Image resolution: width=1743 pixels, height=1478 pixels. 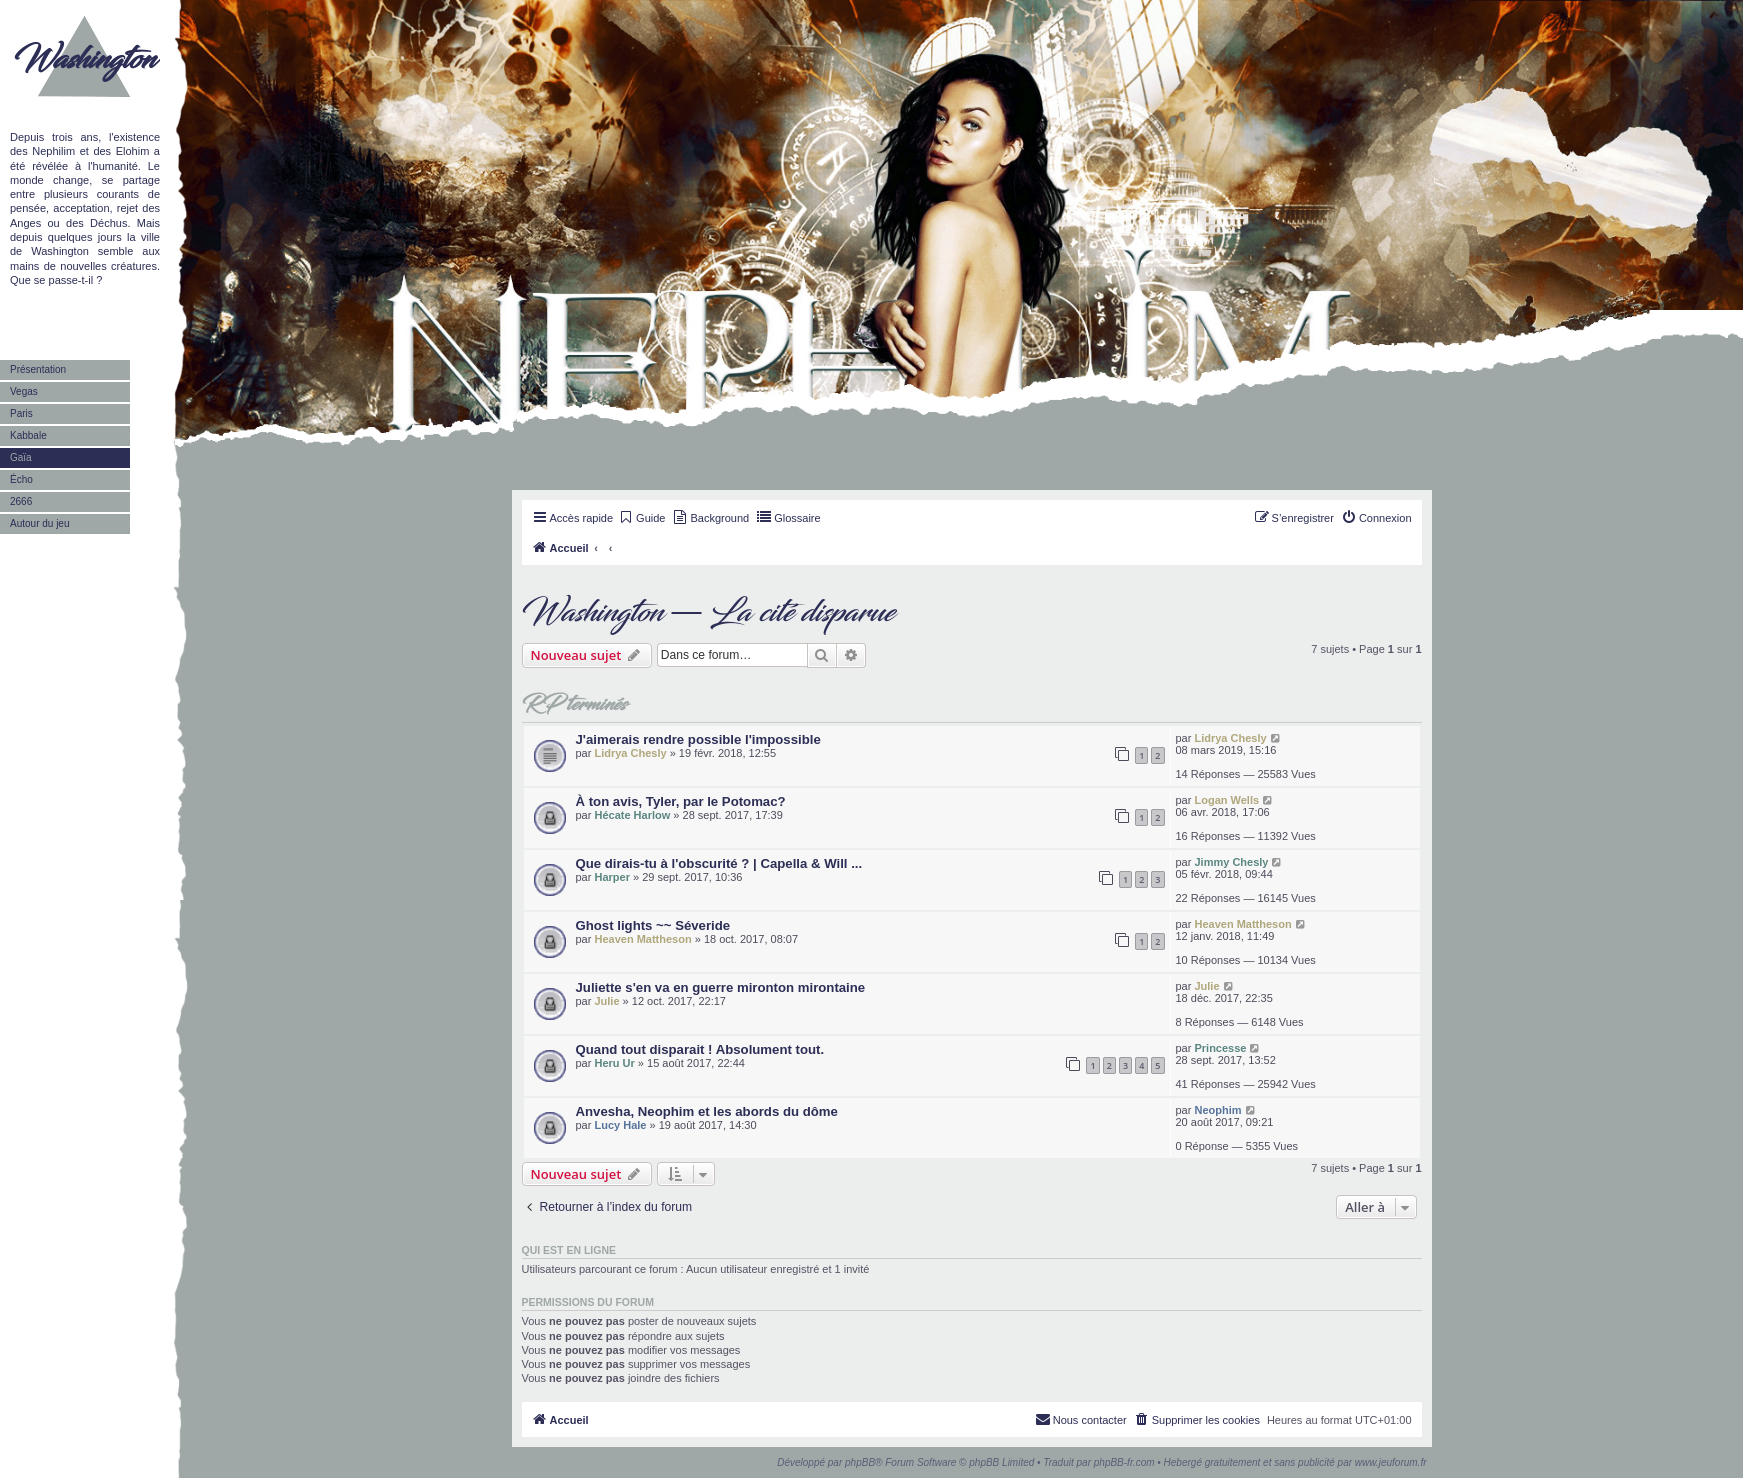 I want to click on Hécate Harlow, so click(x=632, y=815).